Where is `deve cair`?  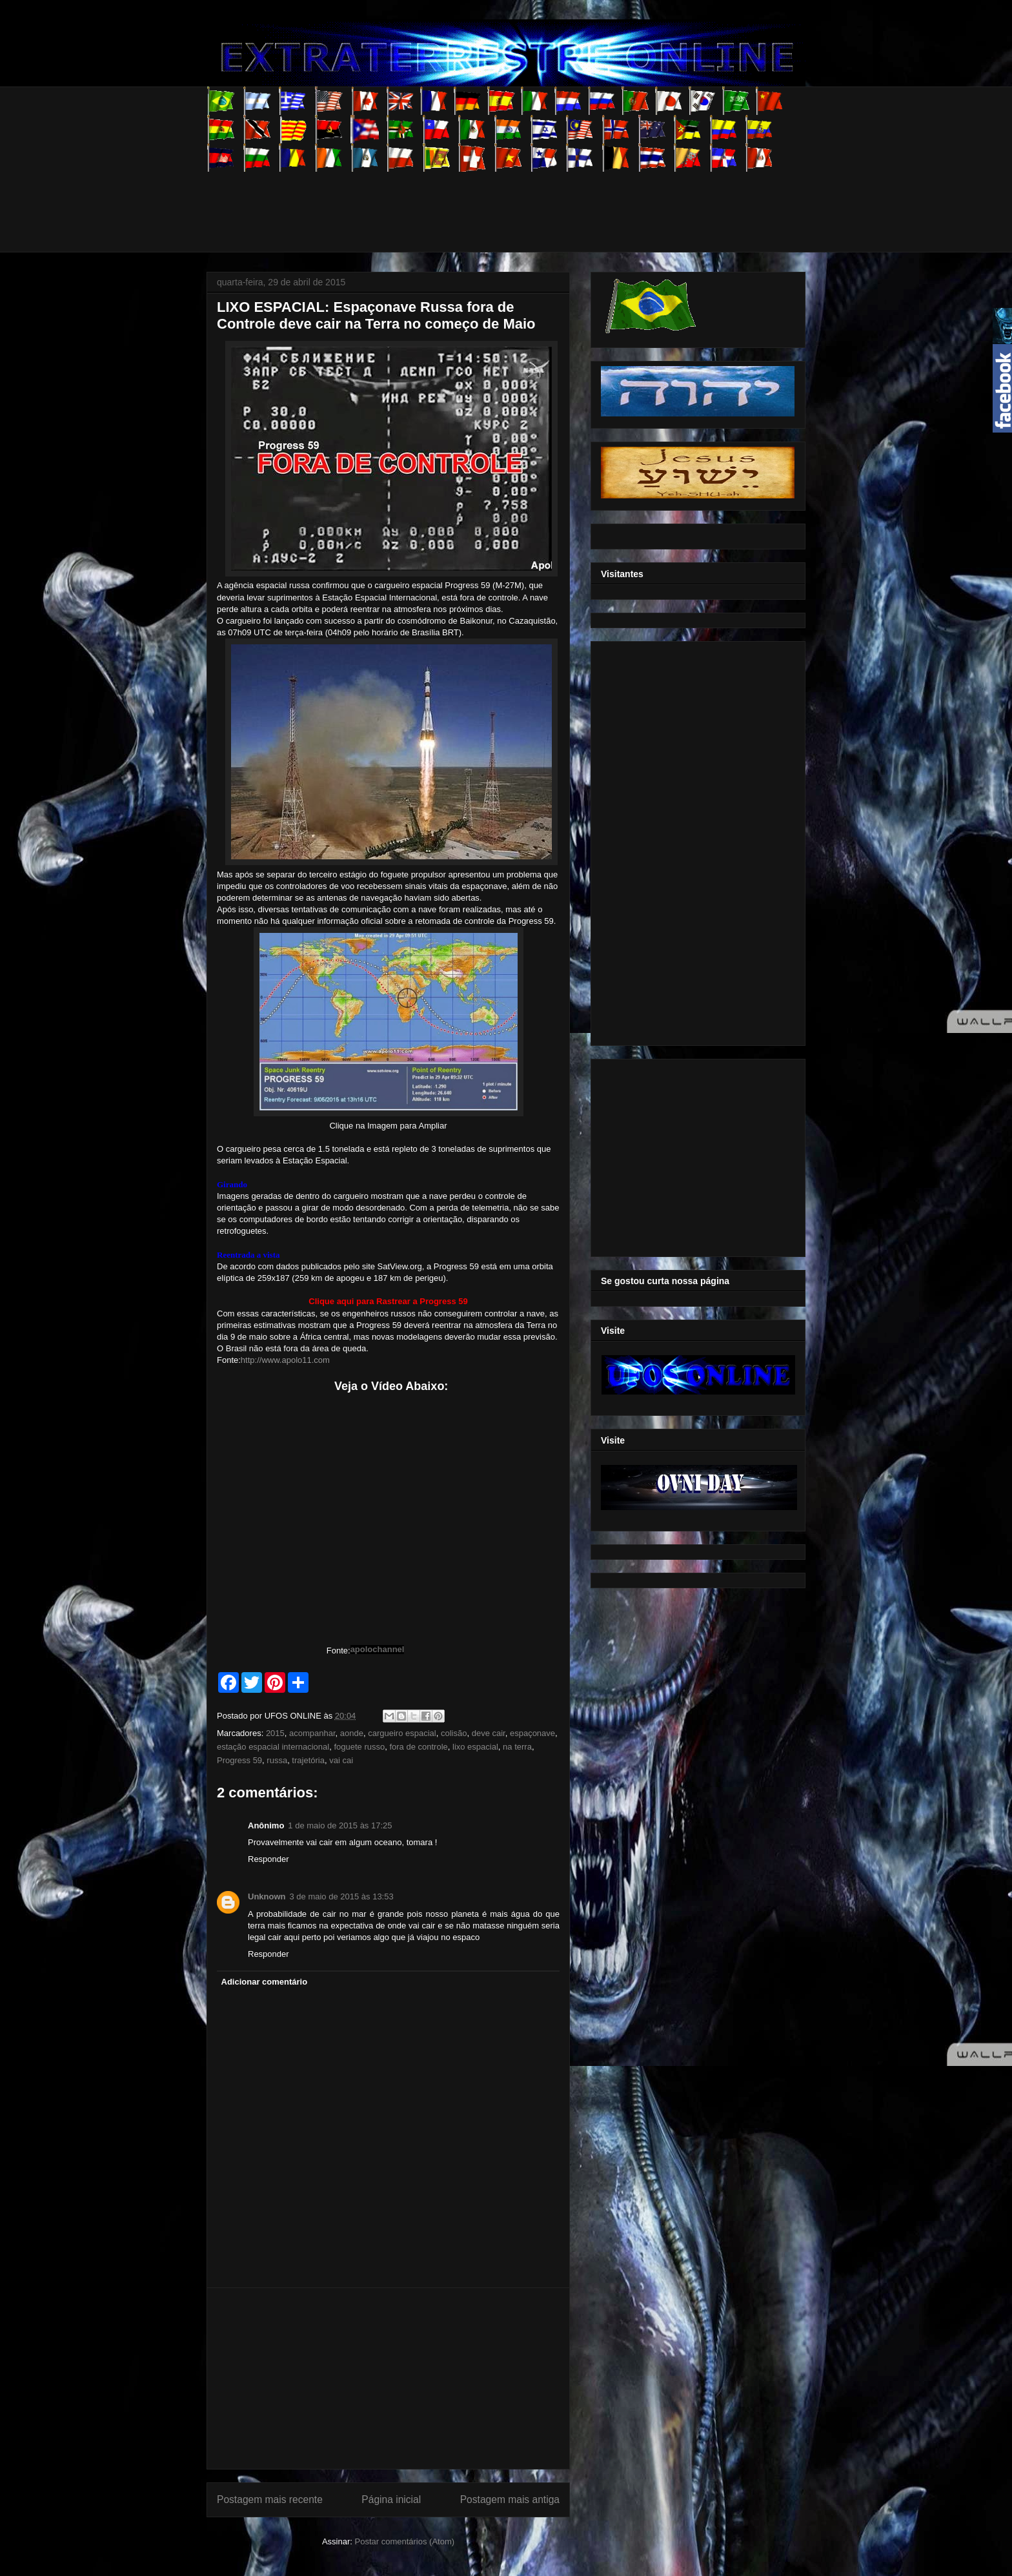
deve cair is located at coordinates (488, 1733).